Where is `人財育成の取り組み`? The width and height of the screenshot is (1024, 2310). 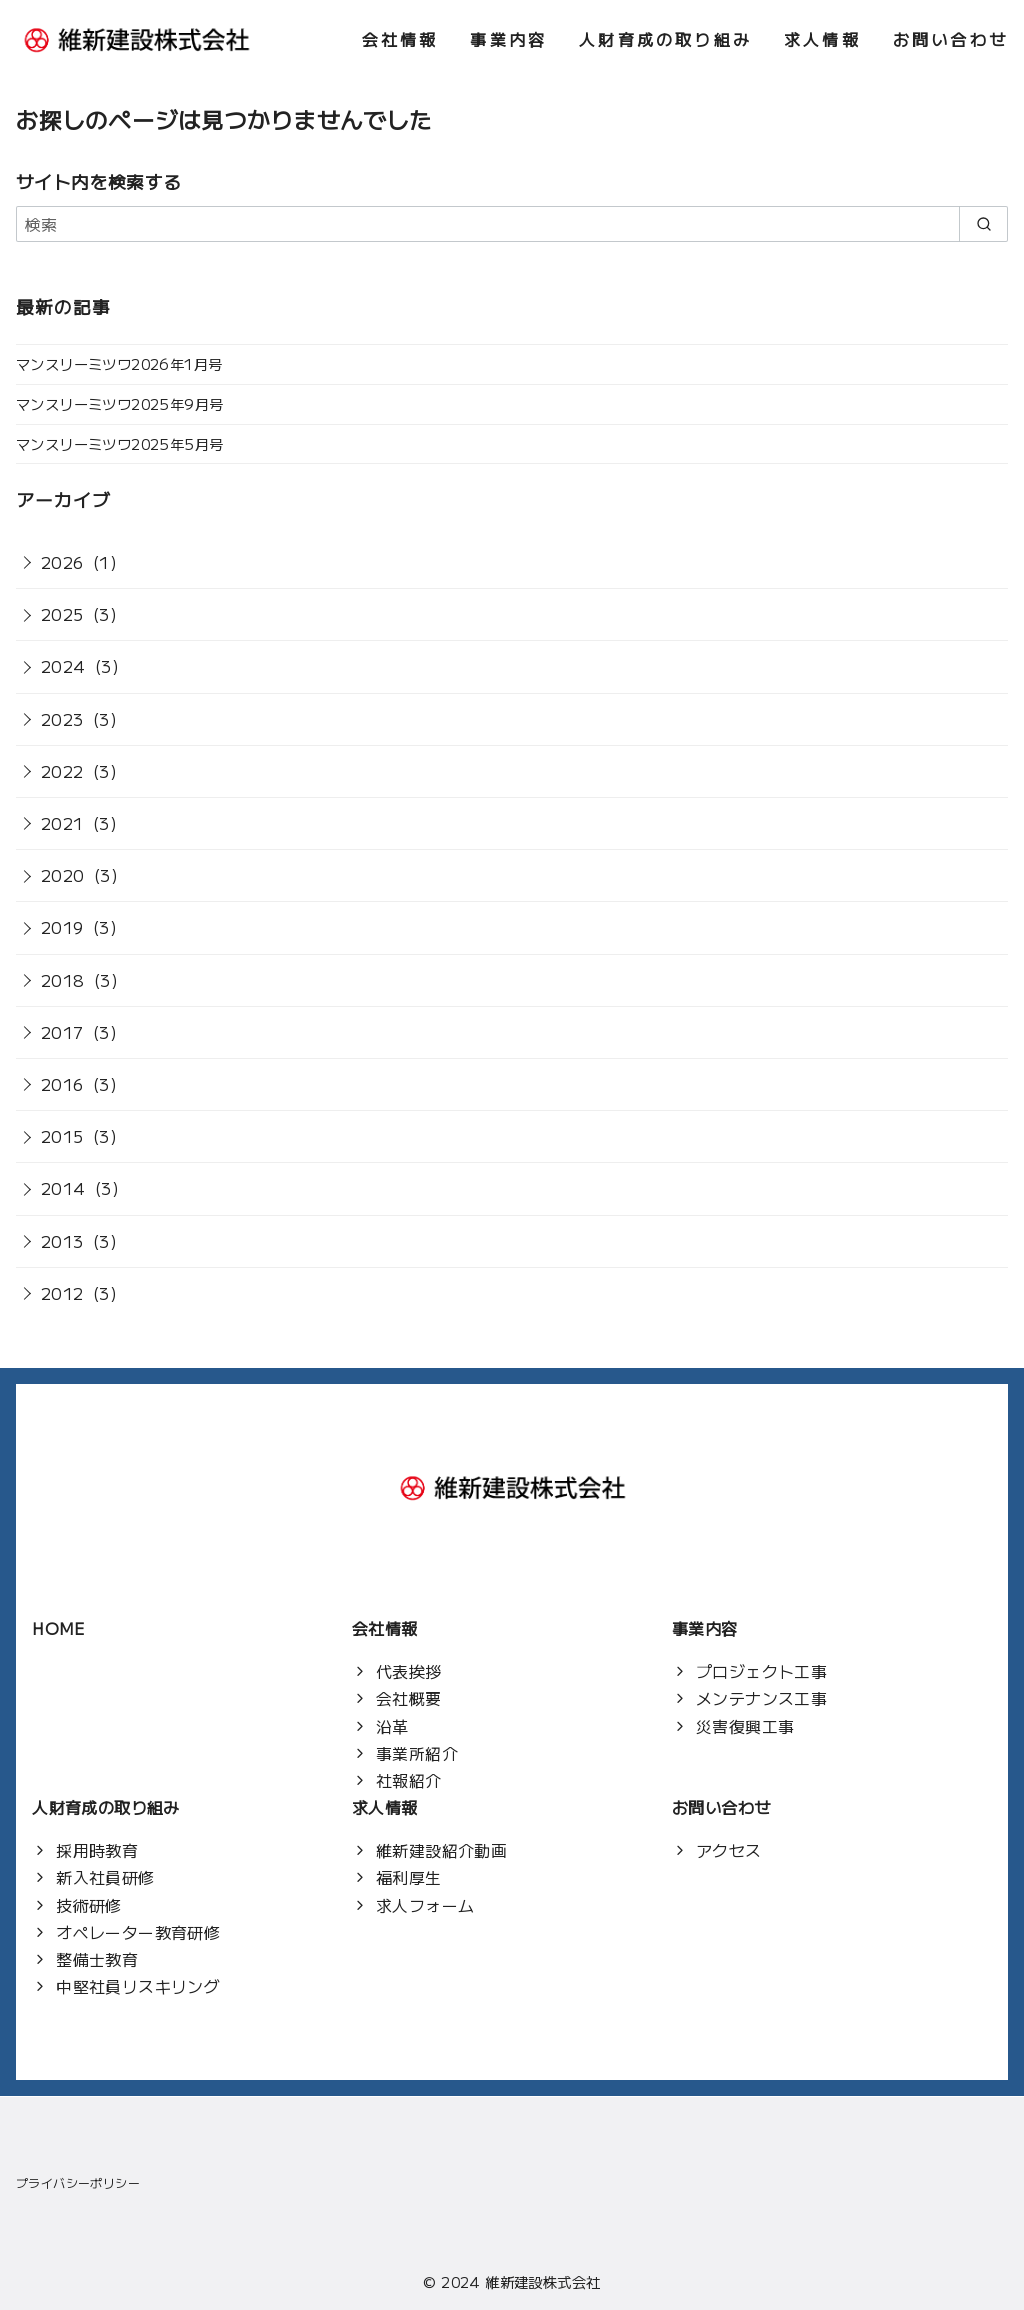 人財育成の取り組み is located at coordinates (665, 39).